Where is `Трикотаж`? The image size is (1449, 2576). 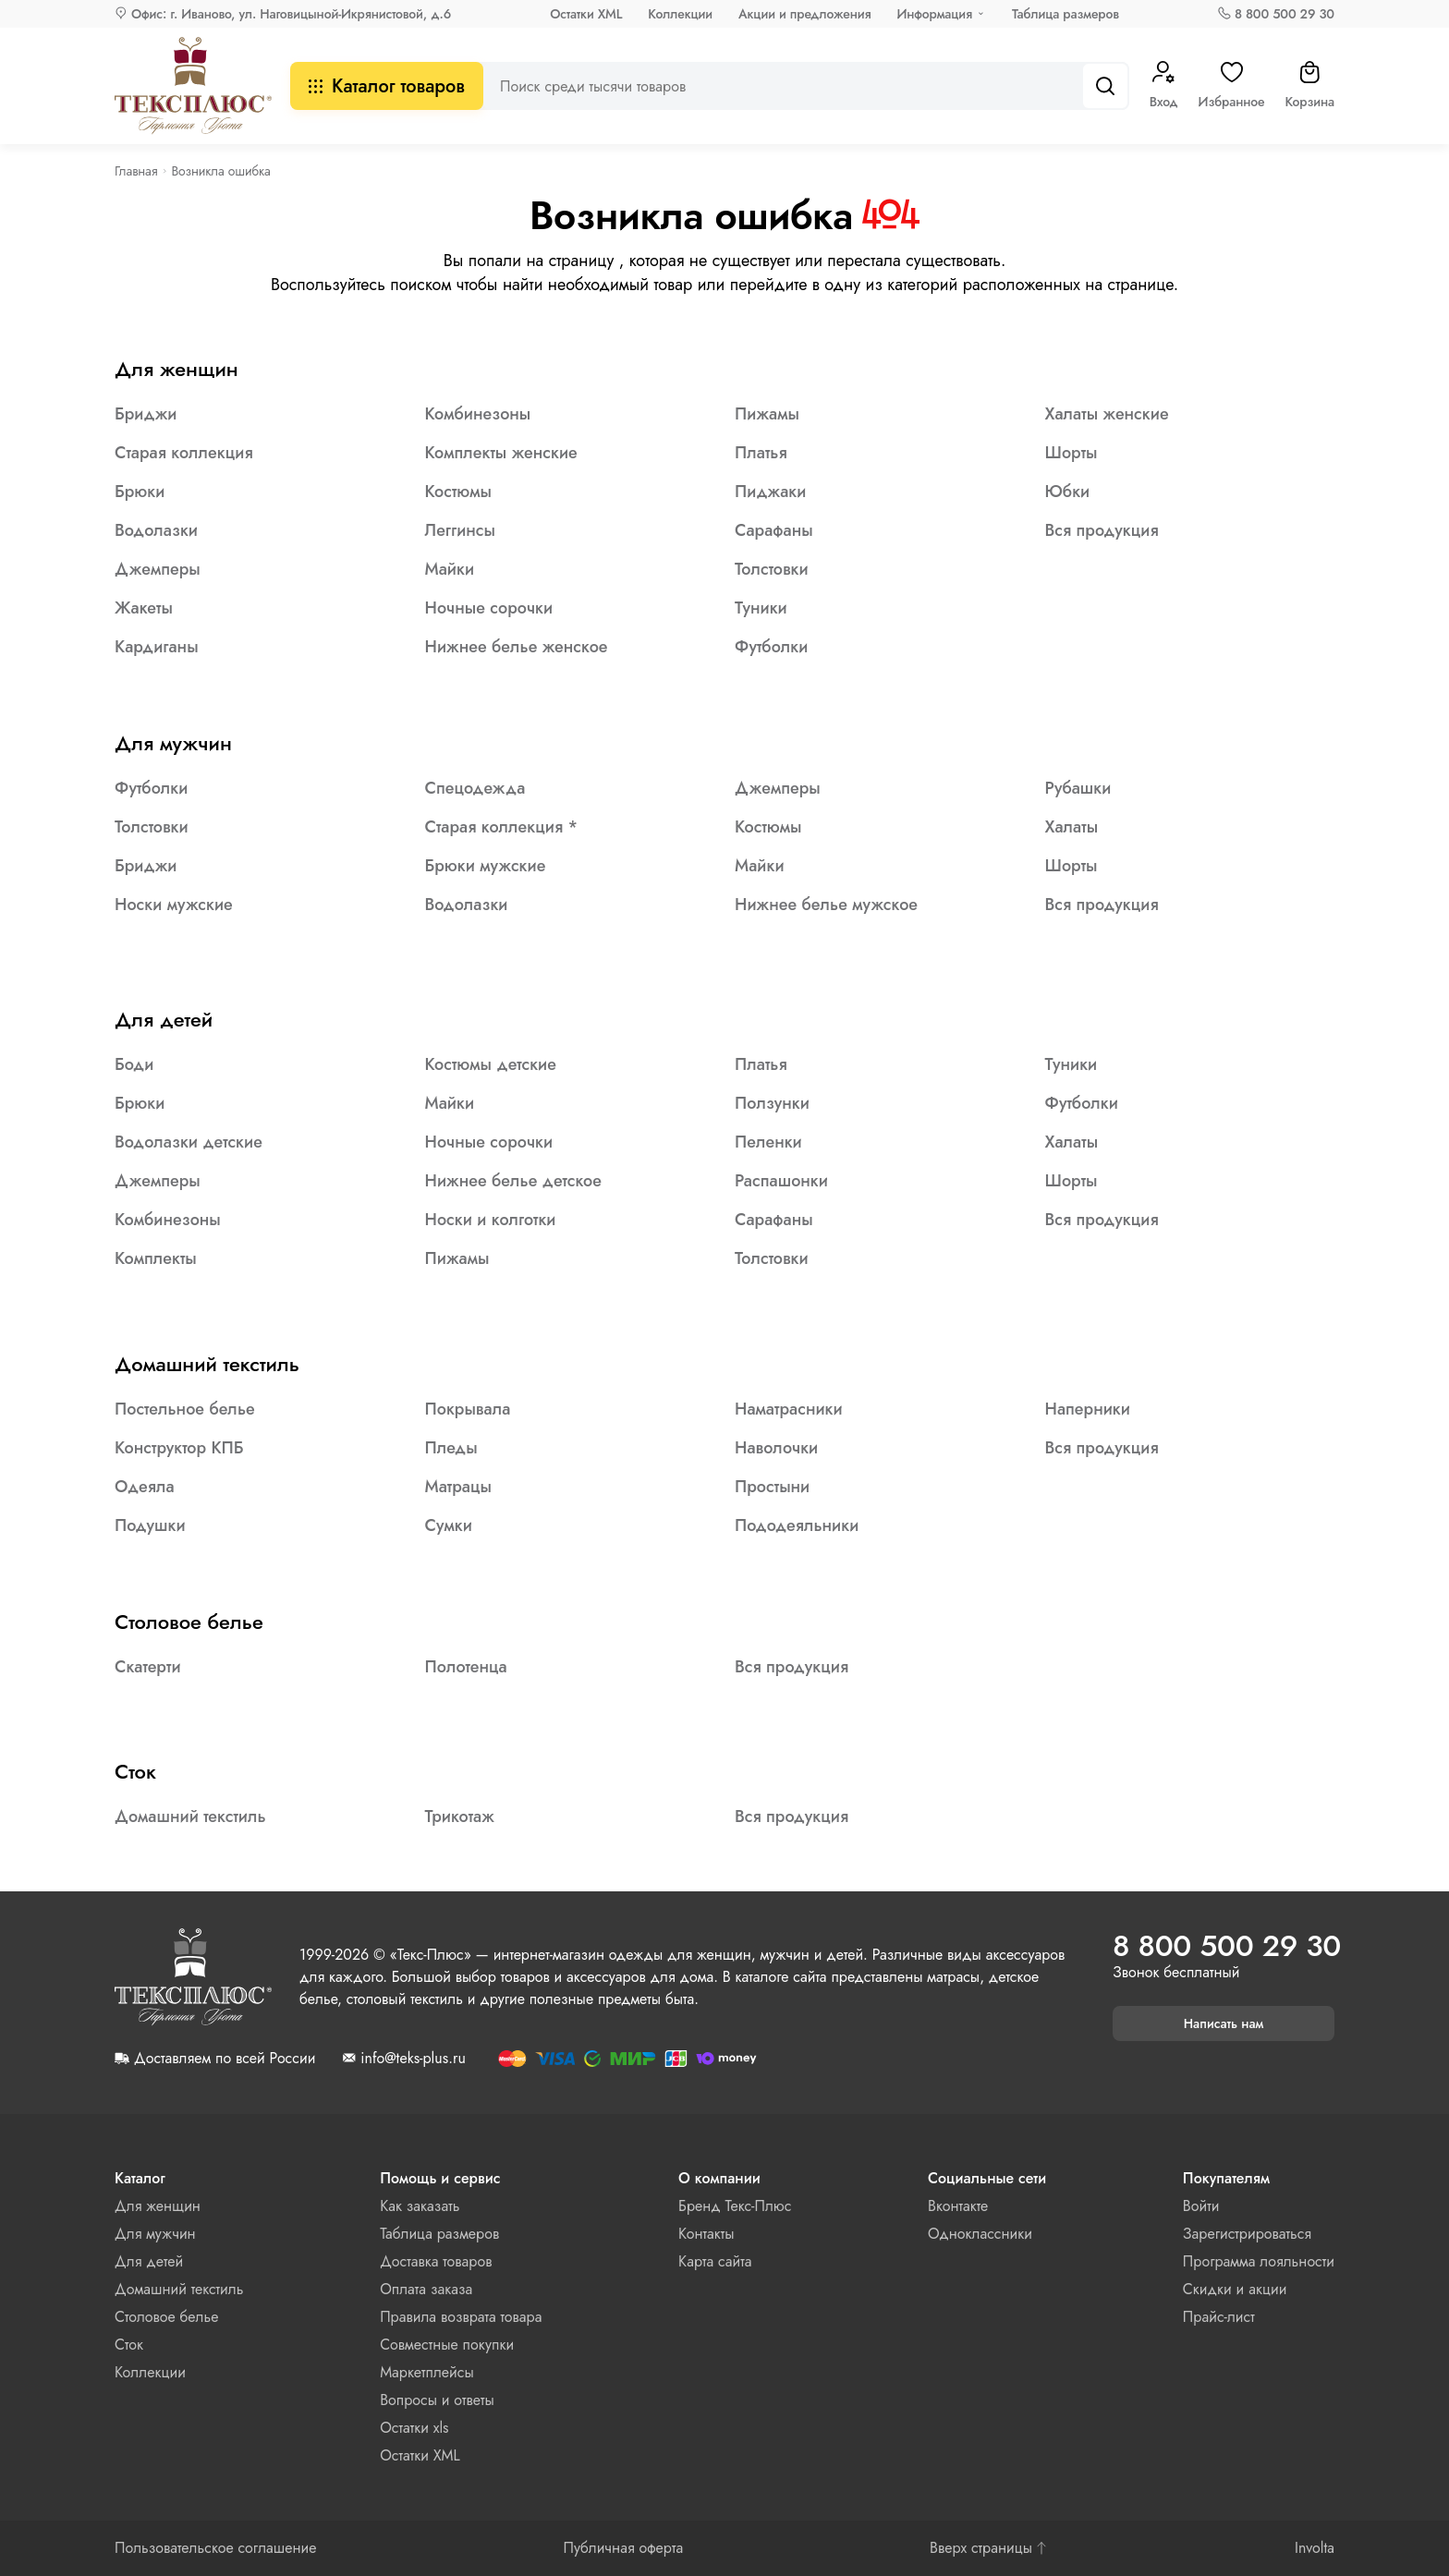
Трикотаж is located at coordinates (459, 1816).